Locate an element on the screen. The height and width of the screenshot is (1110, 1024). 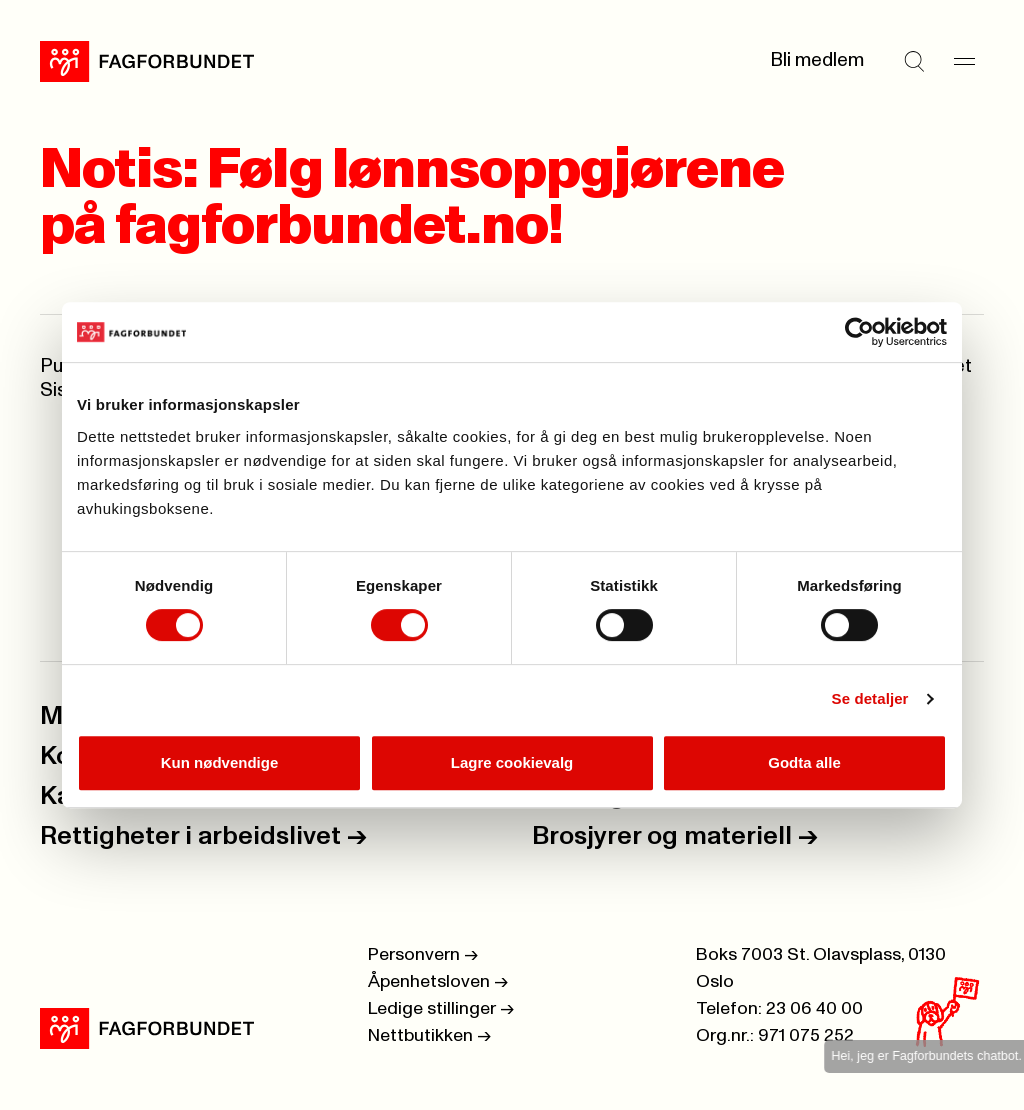
Bli medlem is located at coordinates (817, 60).